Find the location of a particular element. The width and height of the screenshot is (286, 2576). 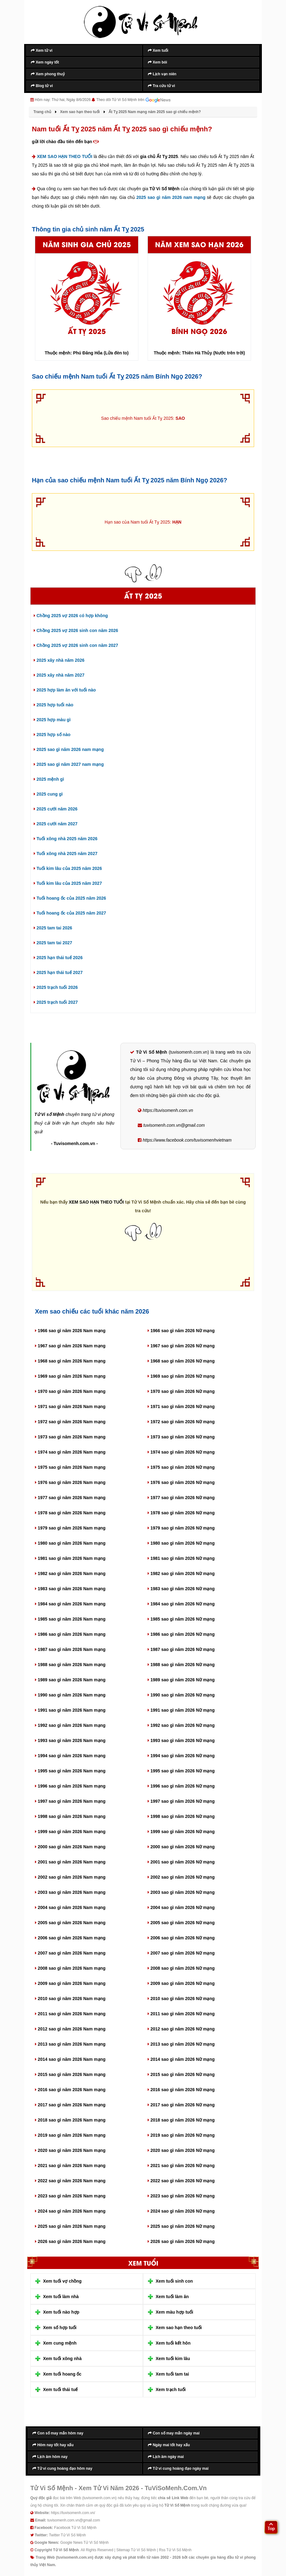

1992 sao gì năm 2026 Nam mạng is located at coordinates (70, 1725).